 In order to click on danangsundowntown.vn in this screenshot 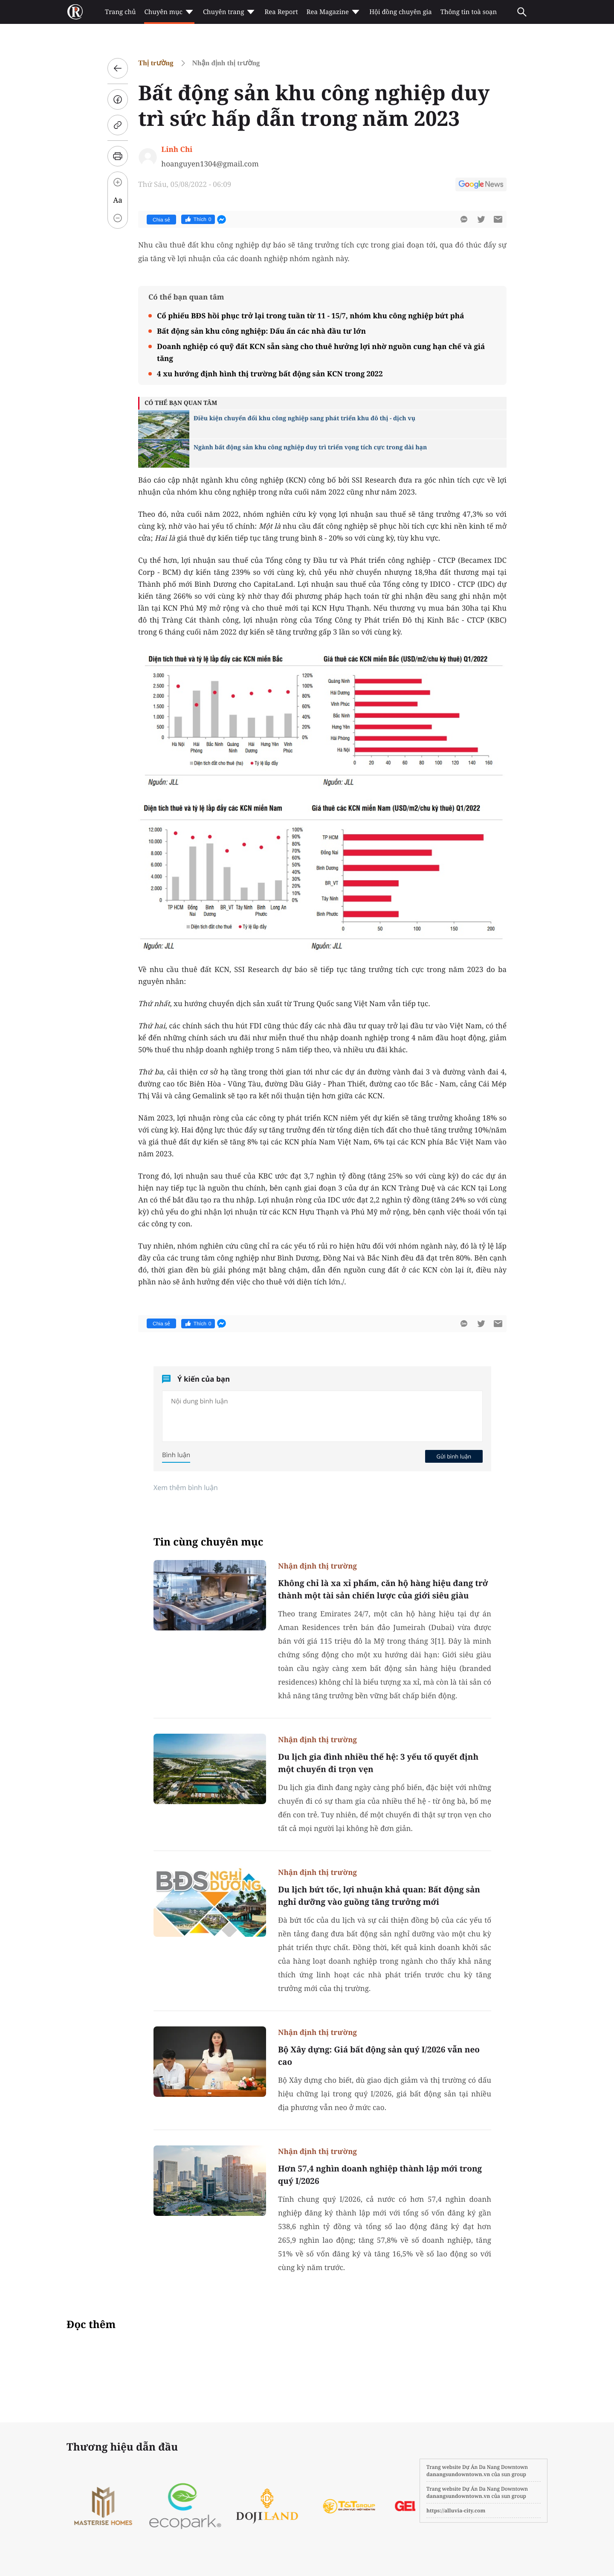, I will do `click(458, 2474)`.